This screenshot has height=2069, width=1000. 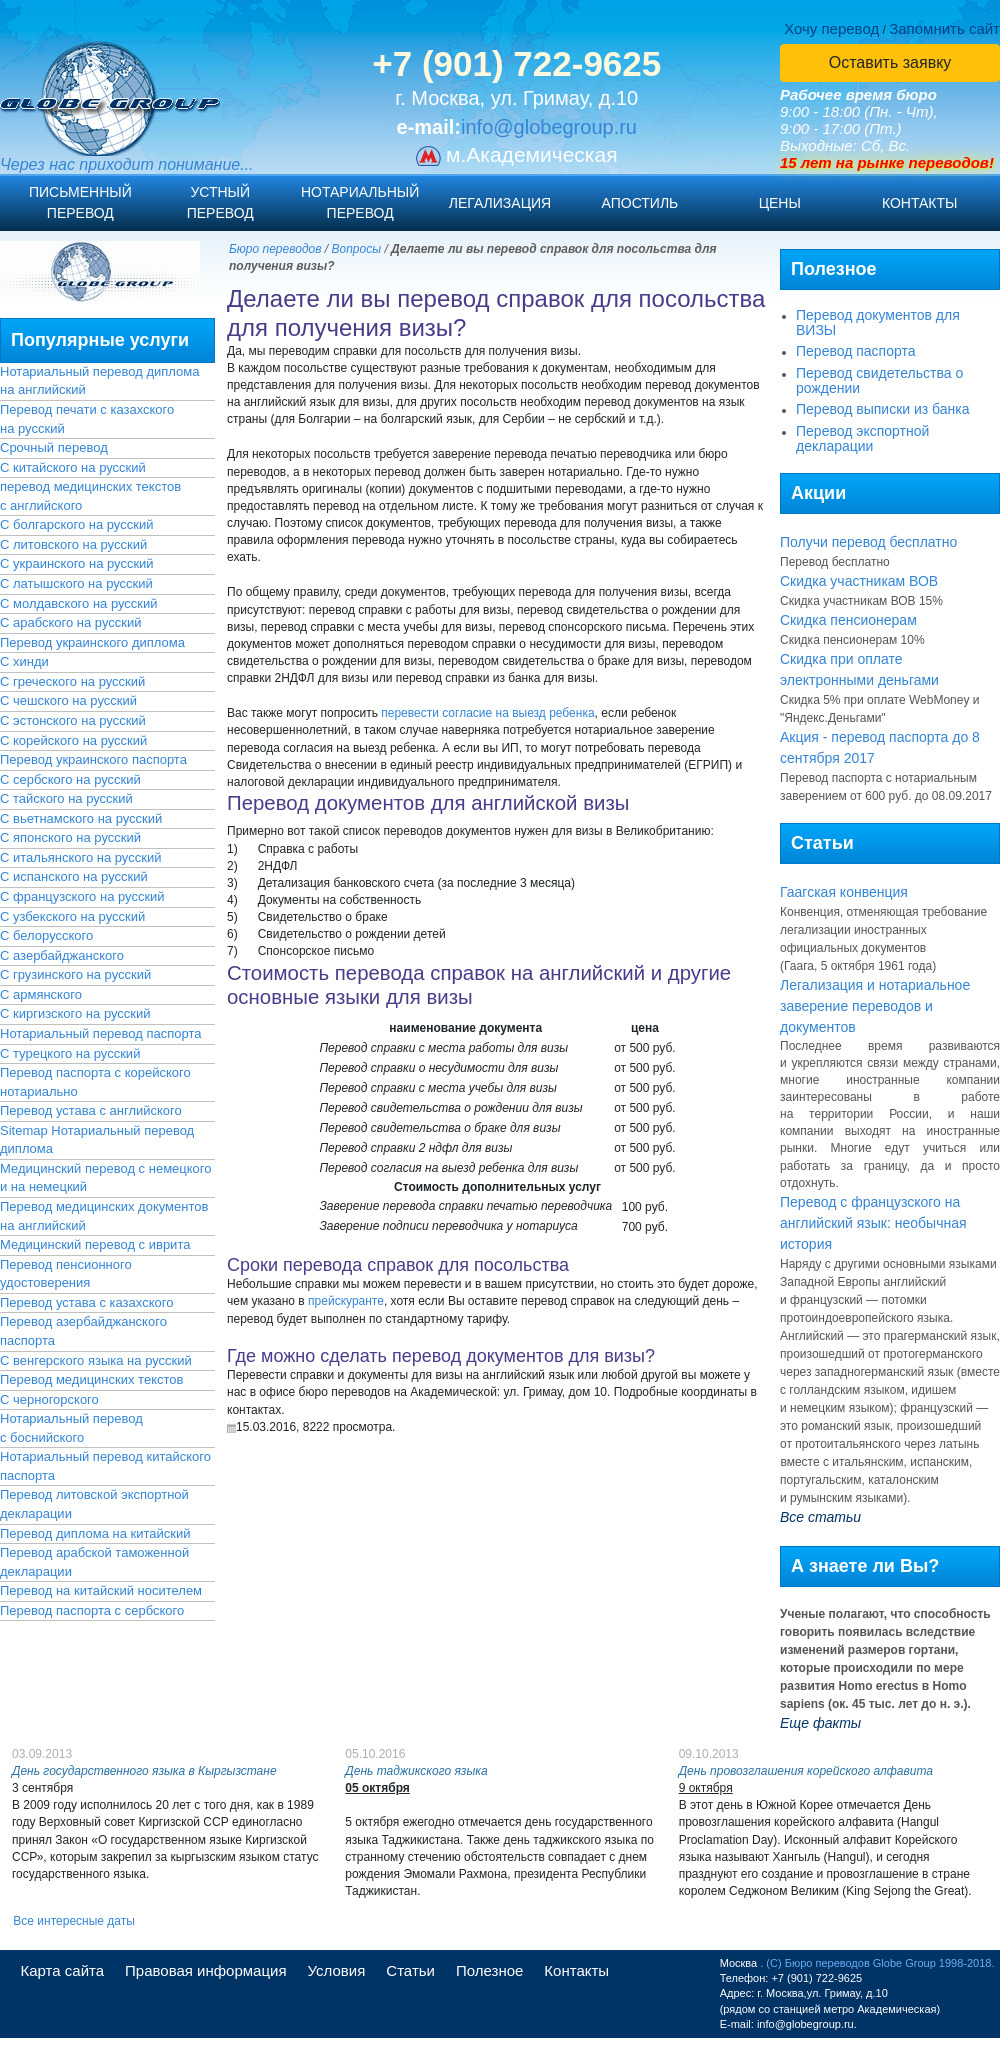 I want to click on С вьетнамского на русский, so click(x=81, y=818).